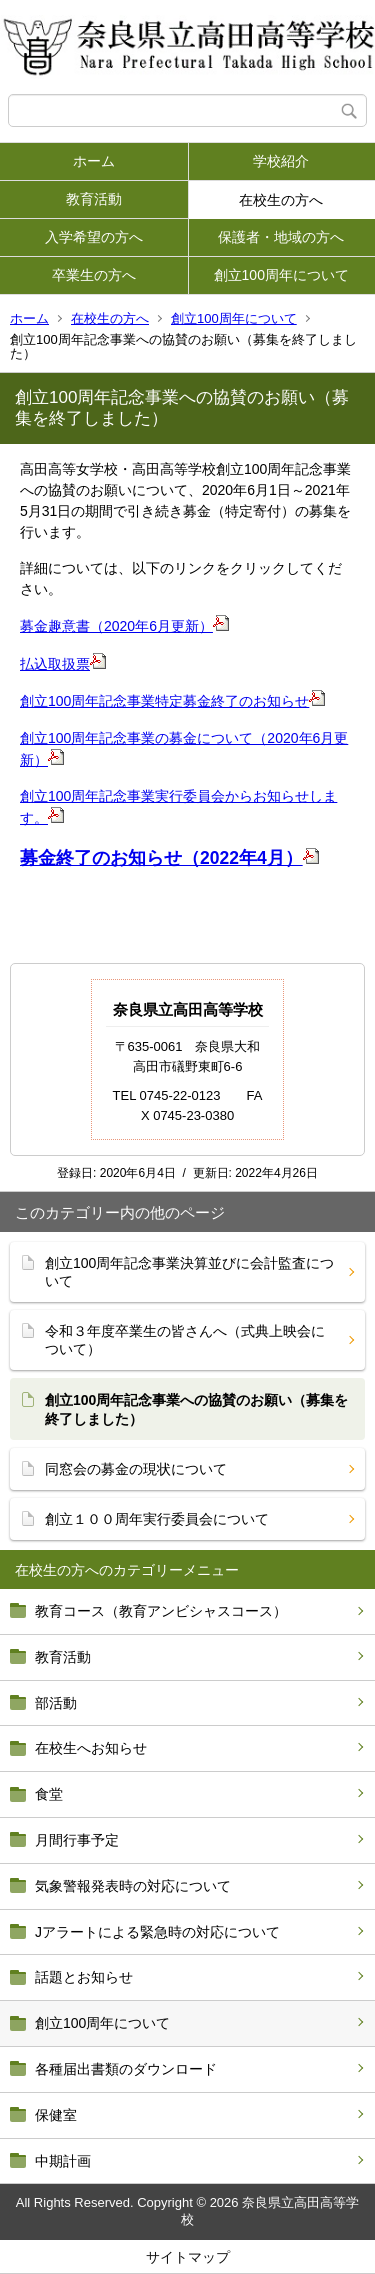 The height and width of the screenshot is (2274, 375). I want to click on 募金趣意書（2020年6月更新）, so click(116, 626).